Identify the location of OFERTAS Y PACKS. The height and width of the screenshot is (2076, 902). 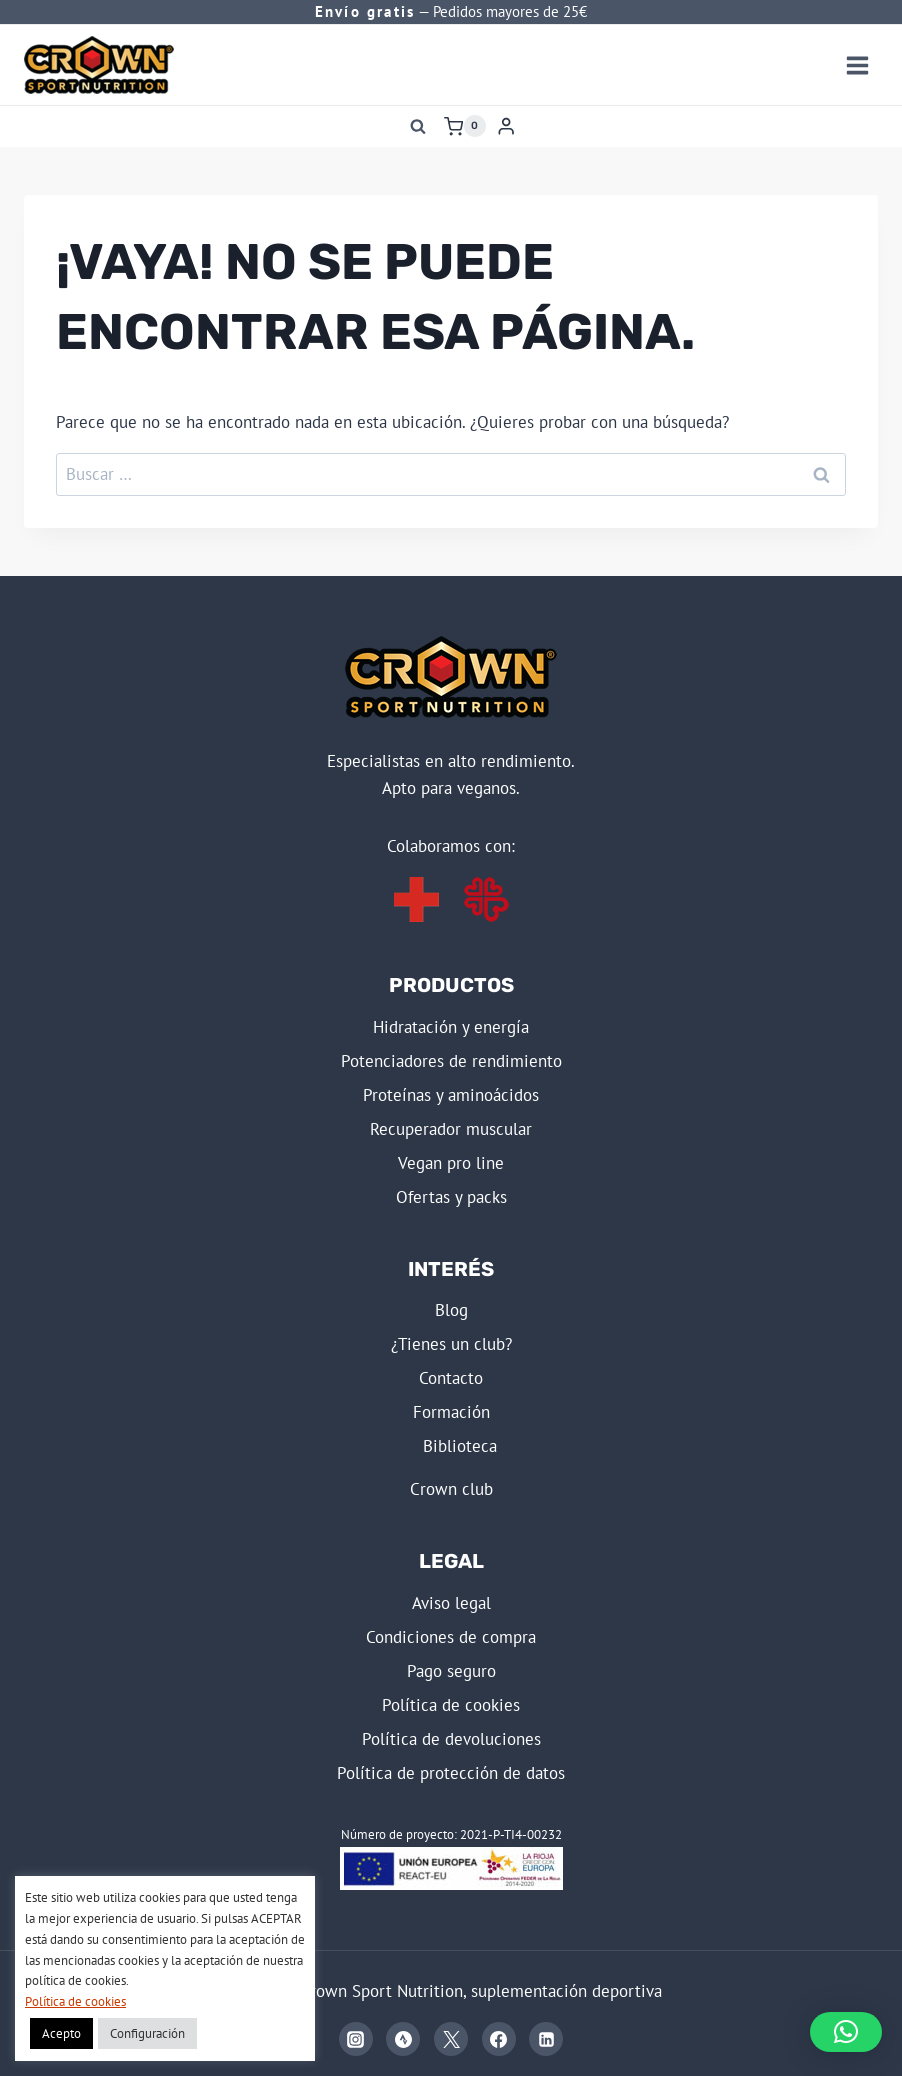
(451, 1197).